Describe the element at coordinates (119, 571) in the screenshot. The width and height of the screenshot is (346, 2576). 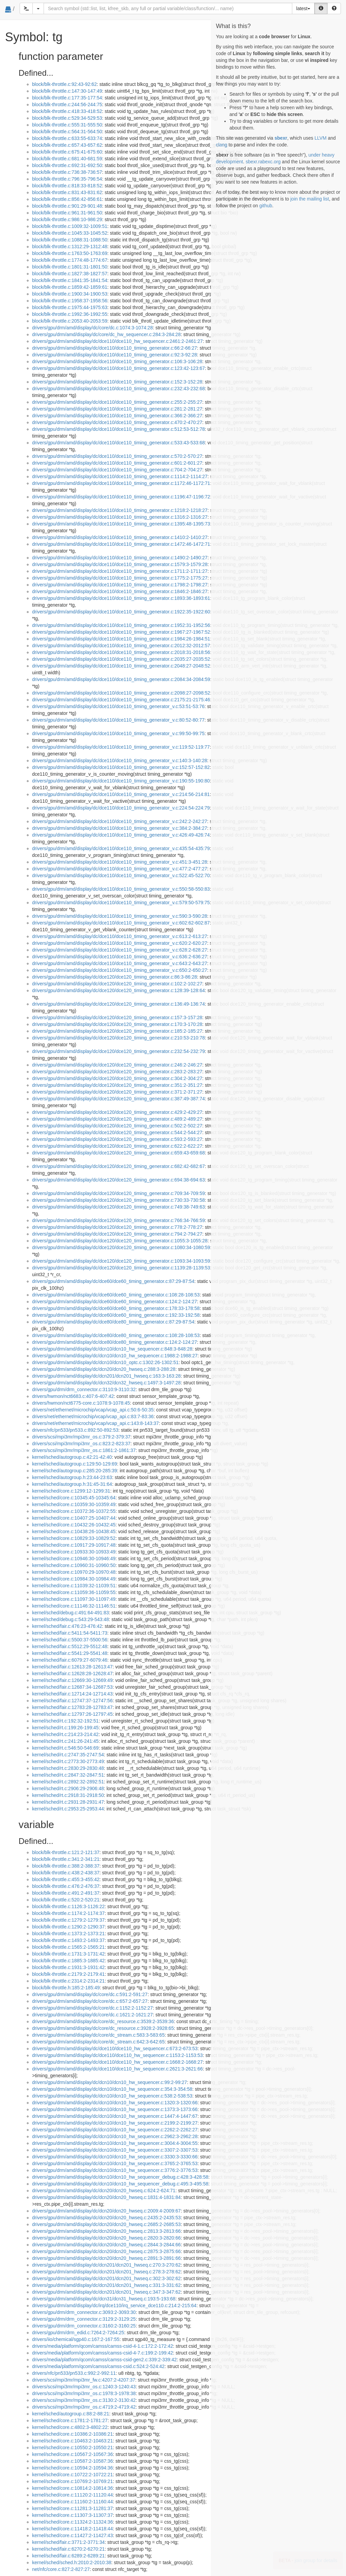
I see `drivers/gpu/drm/amd/display/dc/dce110/dce110_timing_generator.c:1711:2-1711:27` at that location.